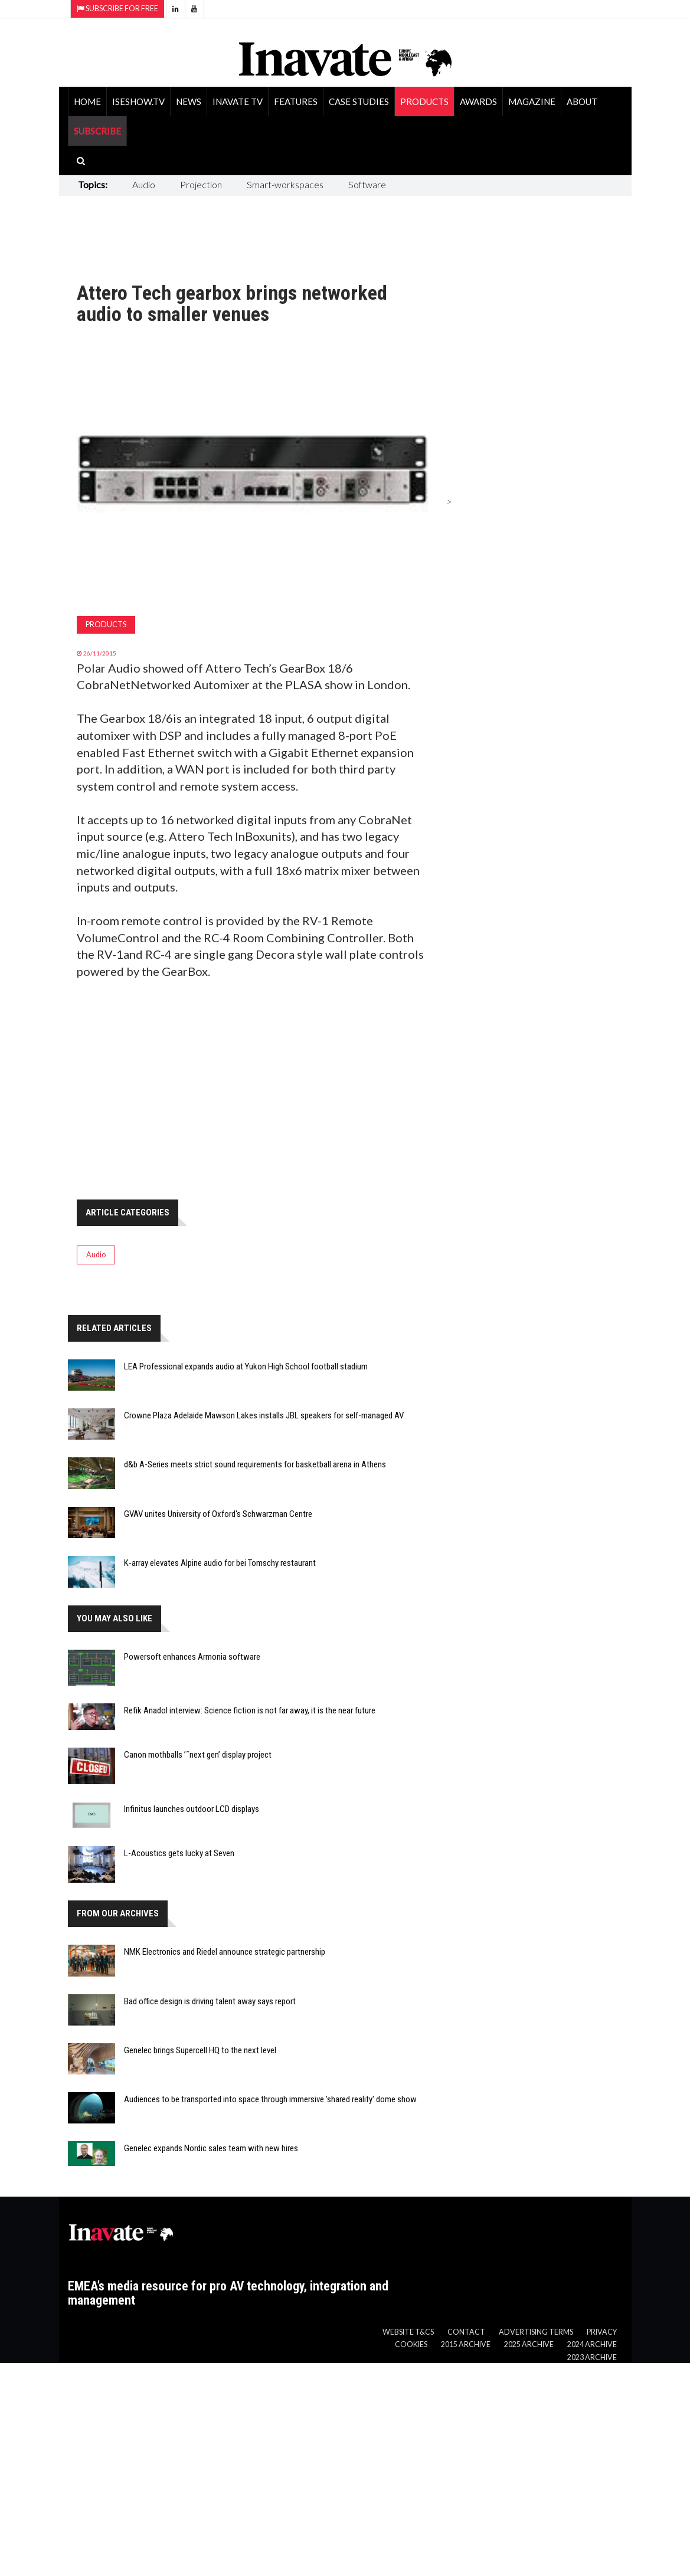 The height and width of the screenshot is (2576, 690). What do you see at coordinates (179, 1853) in the screenshot?
I see `L-Acoustics gets lucky at Seven` at bounding box center [179, 1853].